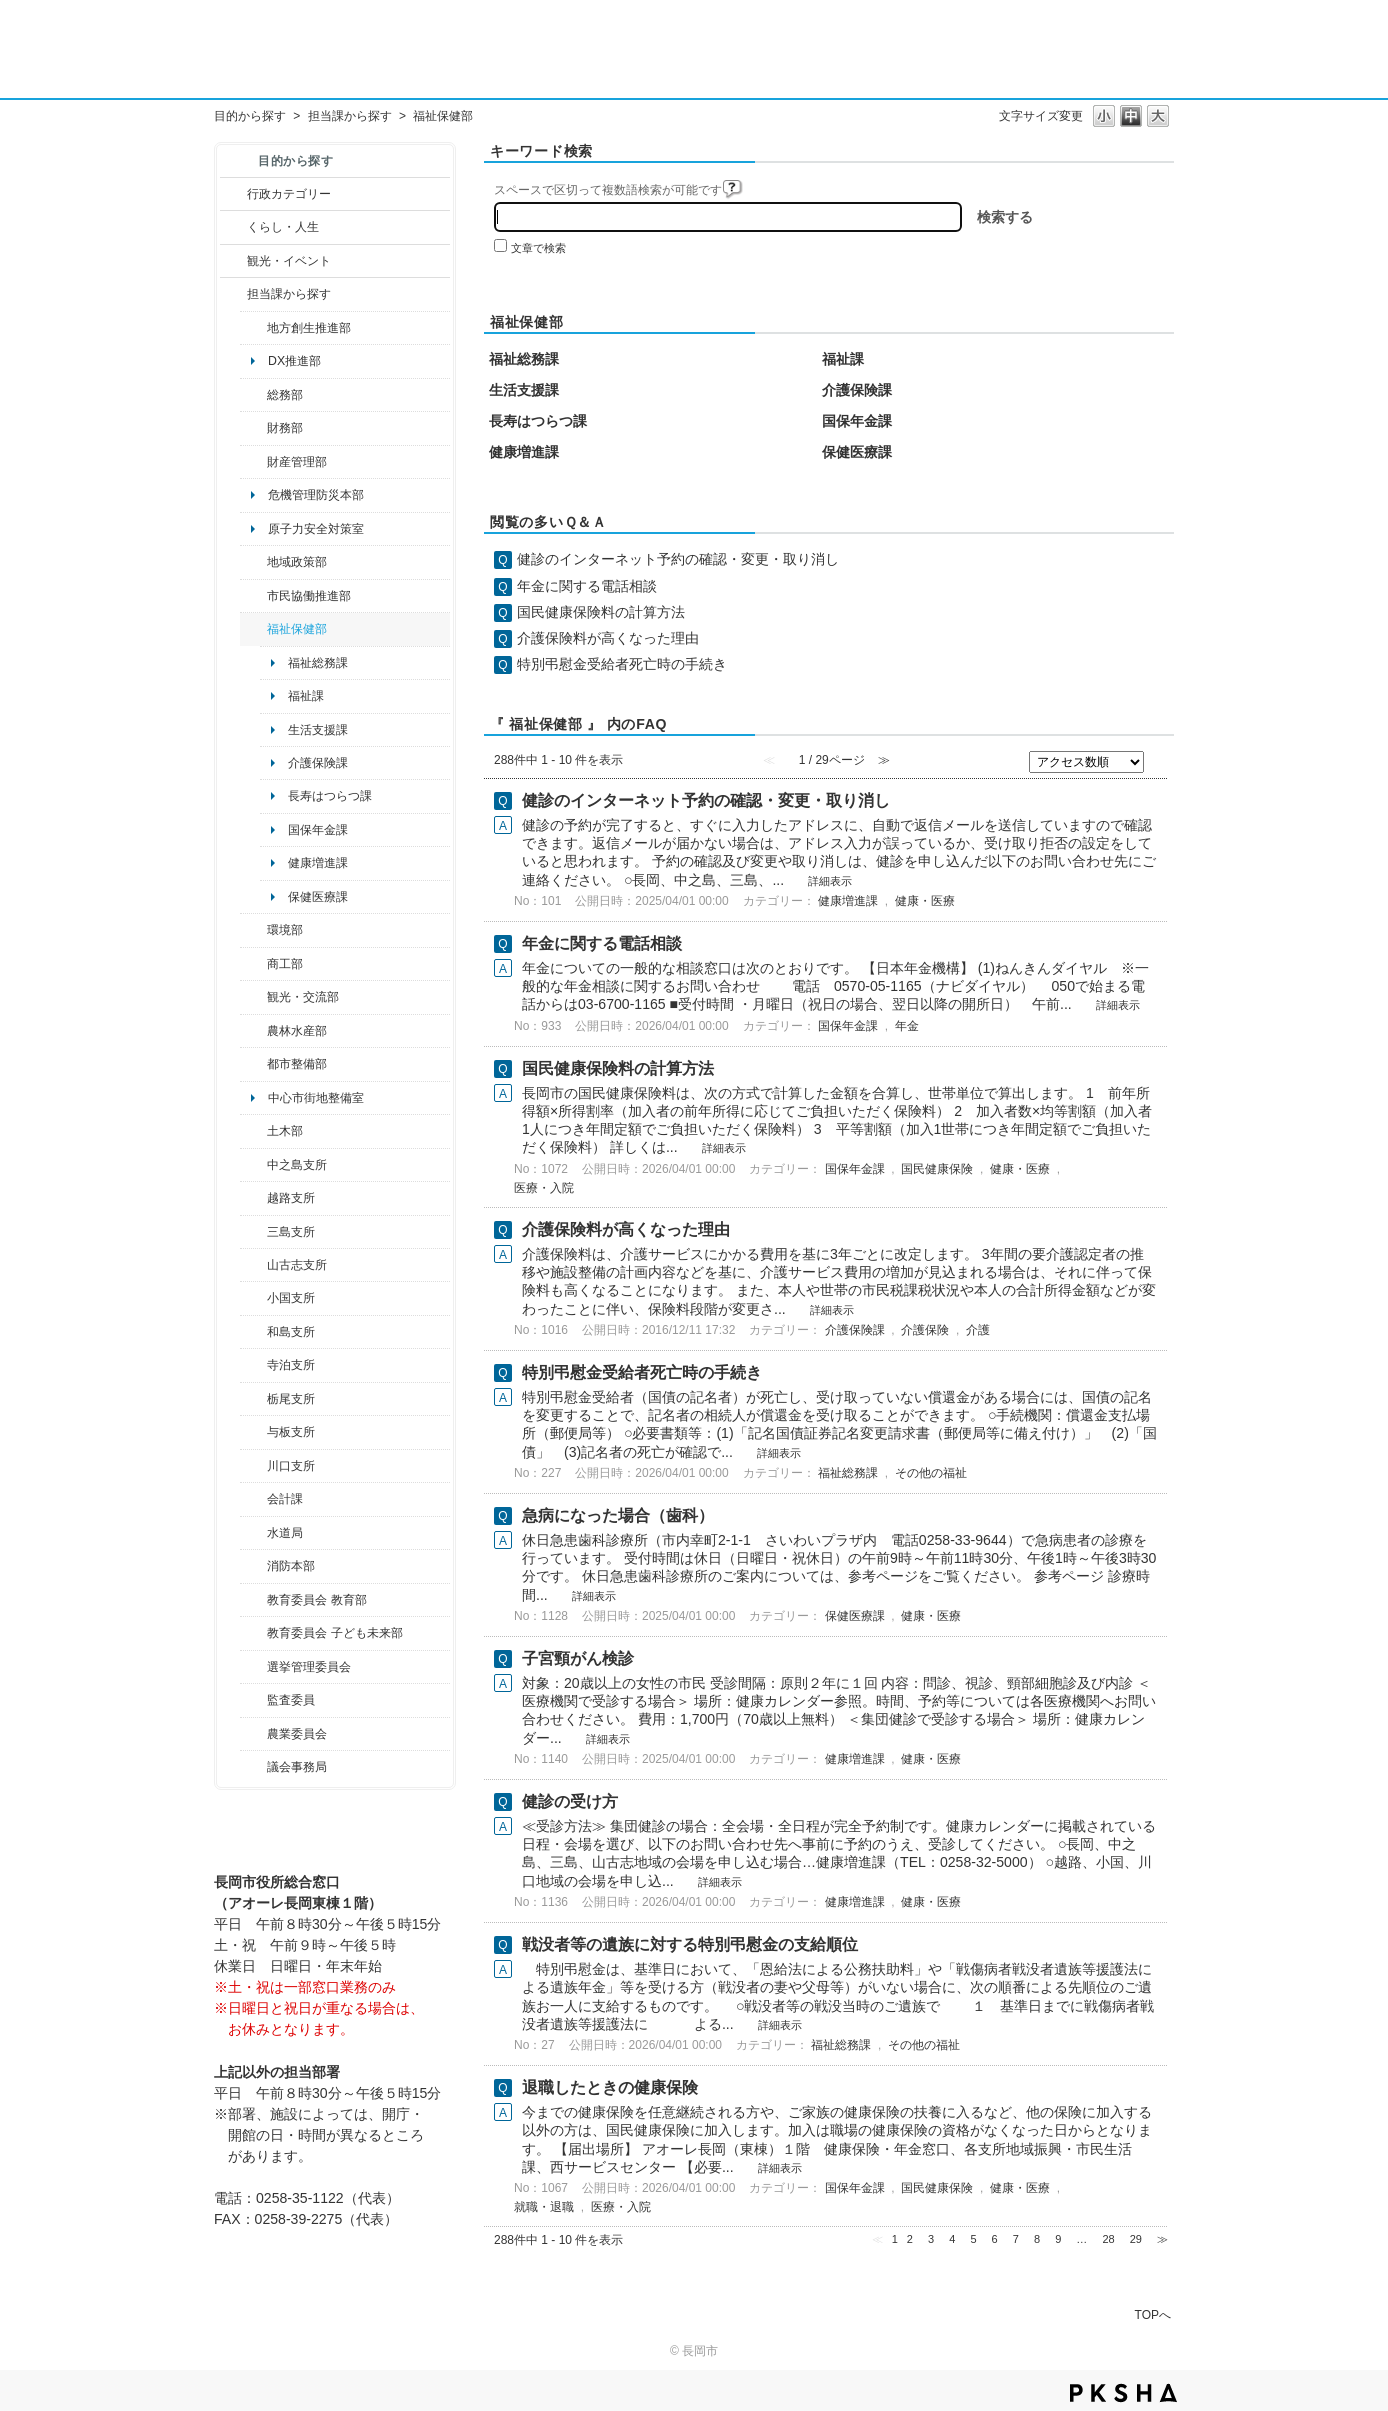 This screenshot has height=2411, width=1388. Describe the element at coordinates (297, 1265) in the screenshot. I see `山古志支所` at that location.